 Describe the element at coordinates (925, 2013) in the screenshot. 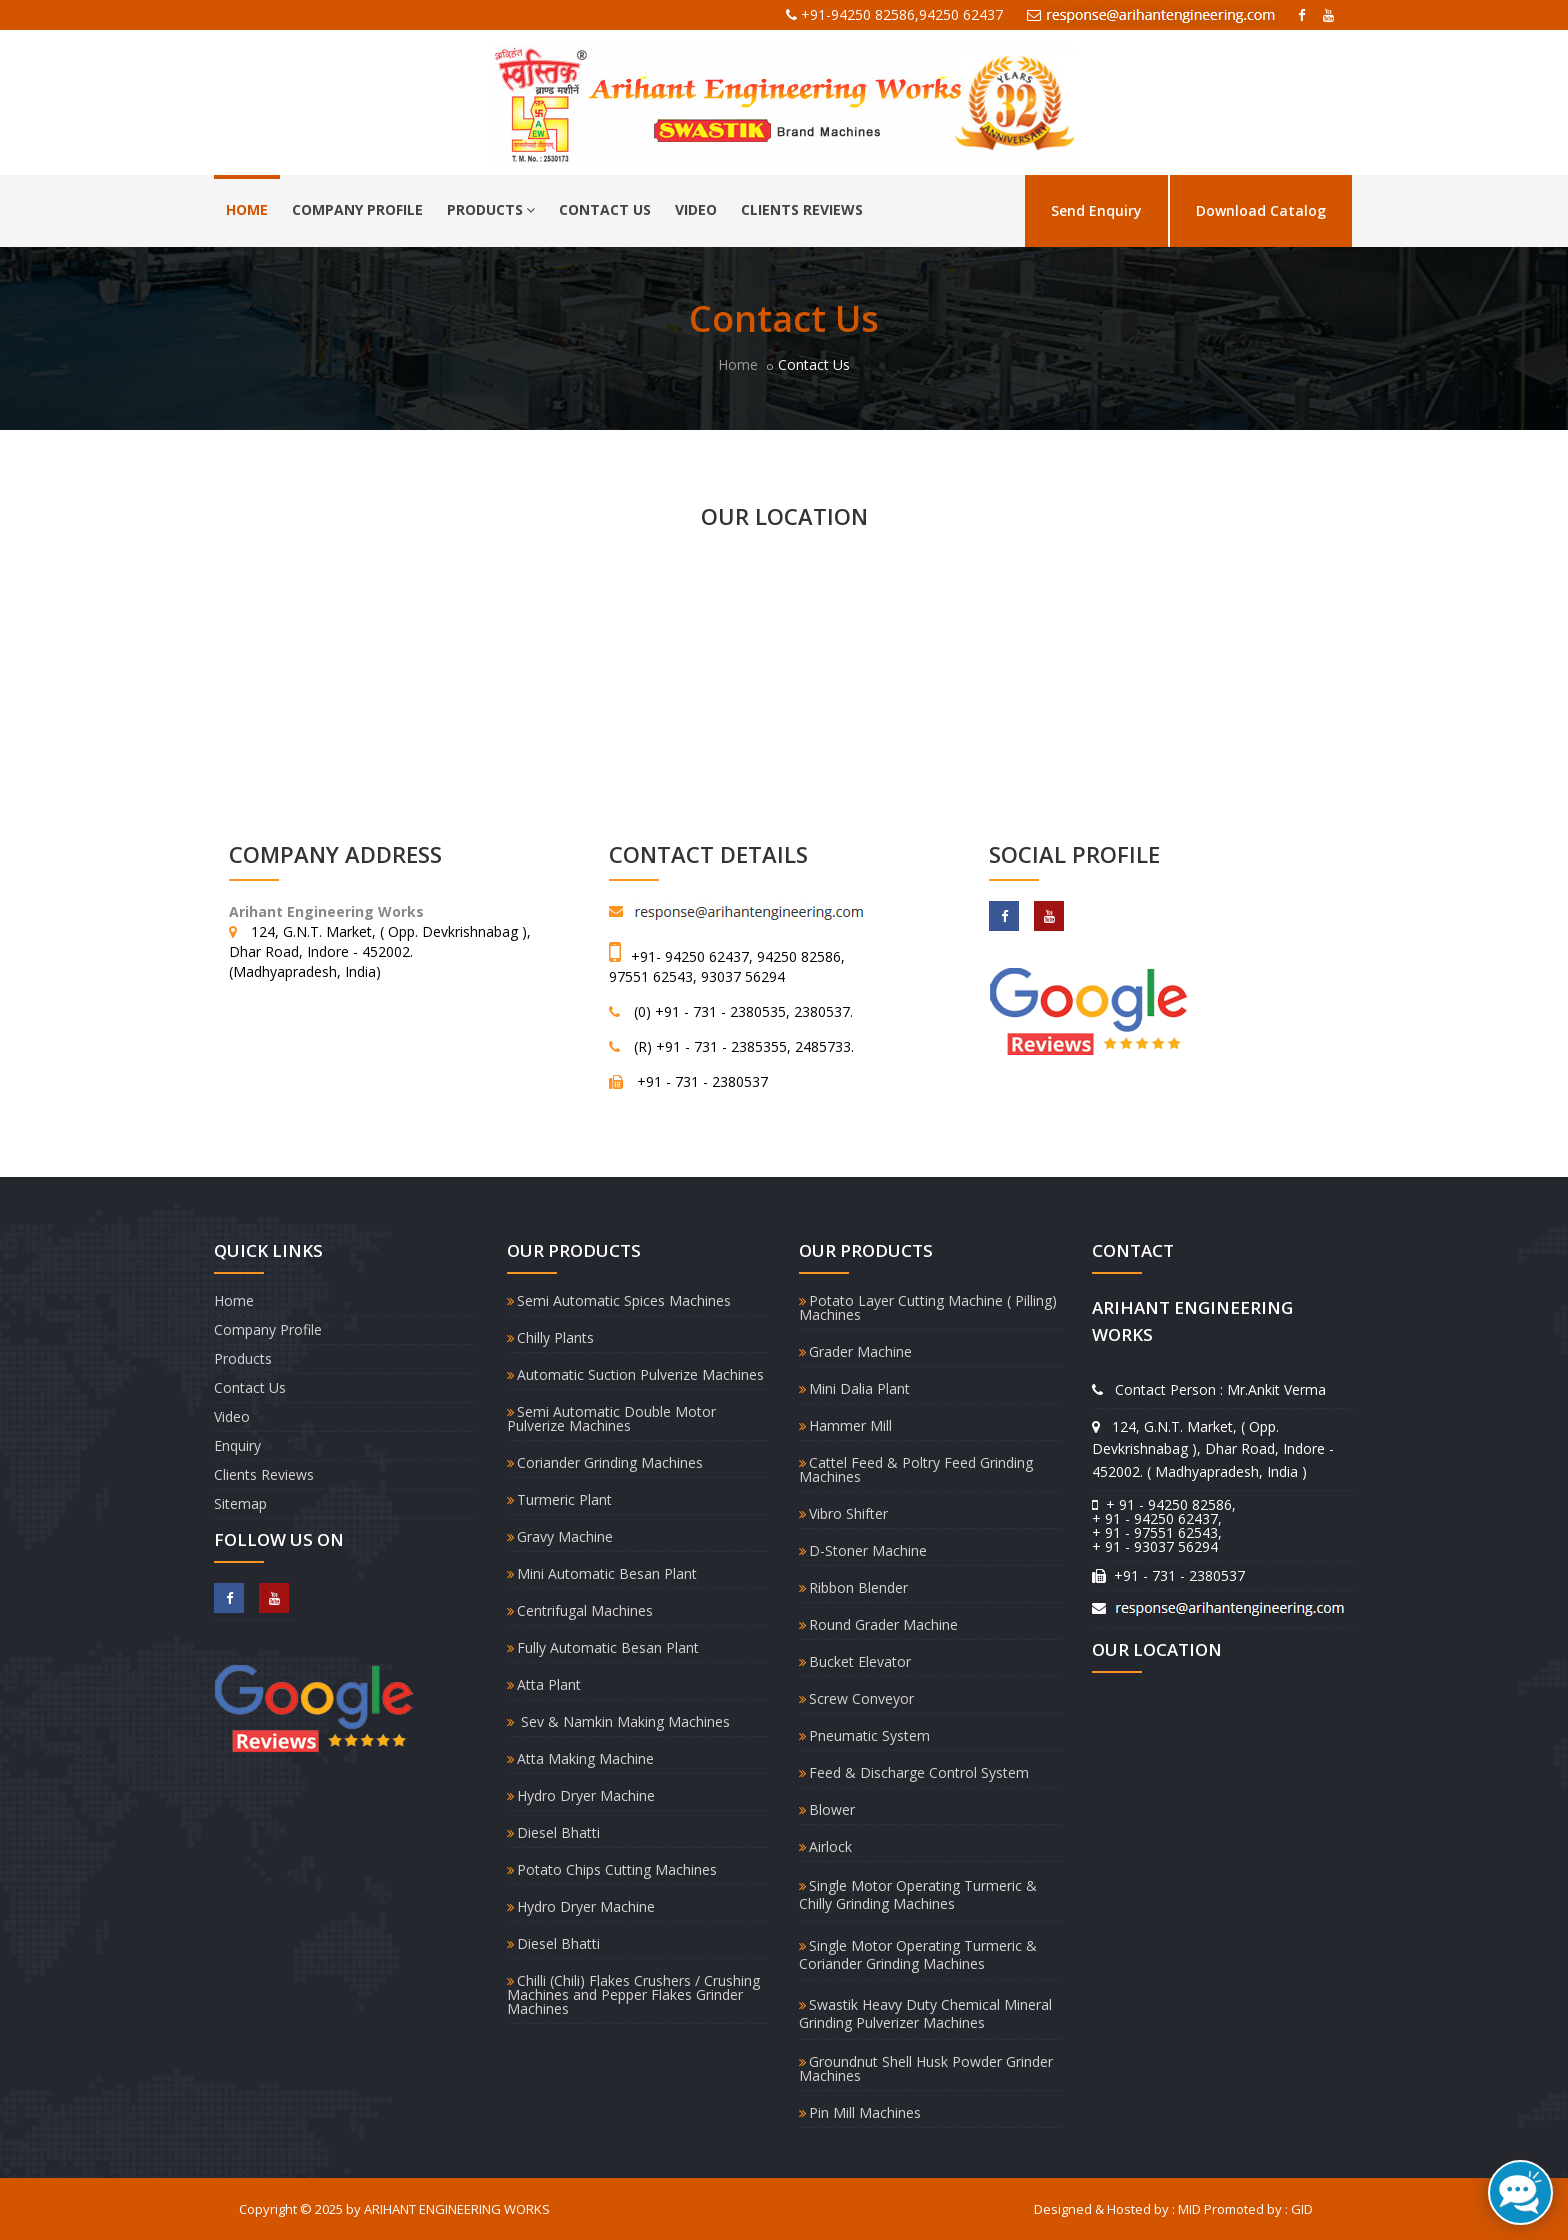

I see `Swastik Heavy Duty Chemical Mineral Grinding Pulverizer Machines` at that location.